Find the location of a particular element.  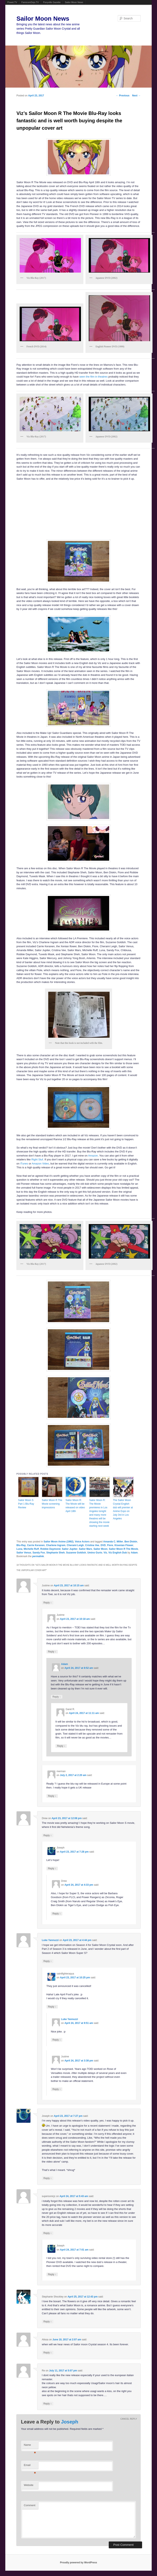

Sailor Moon R The Movie is located at coordinates (123, 1549).